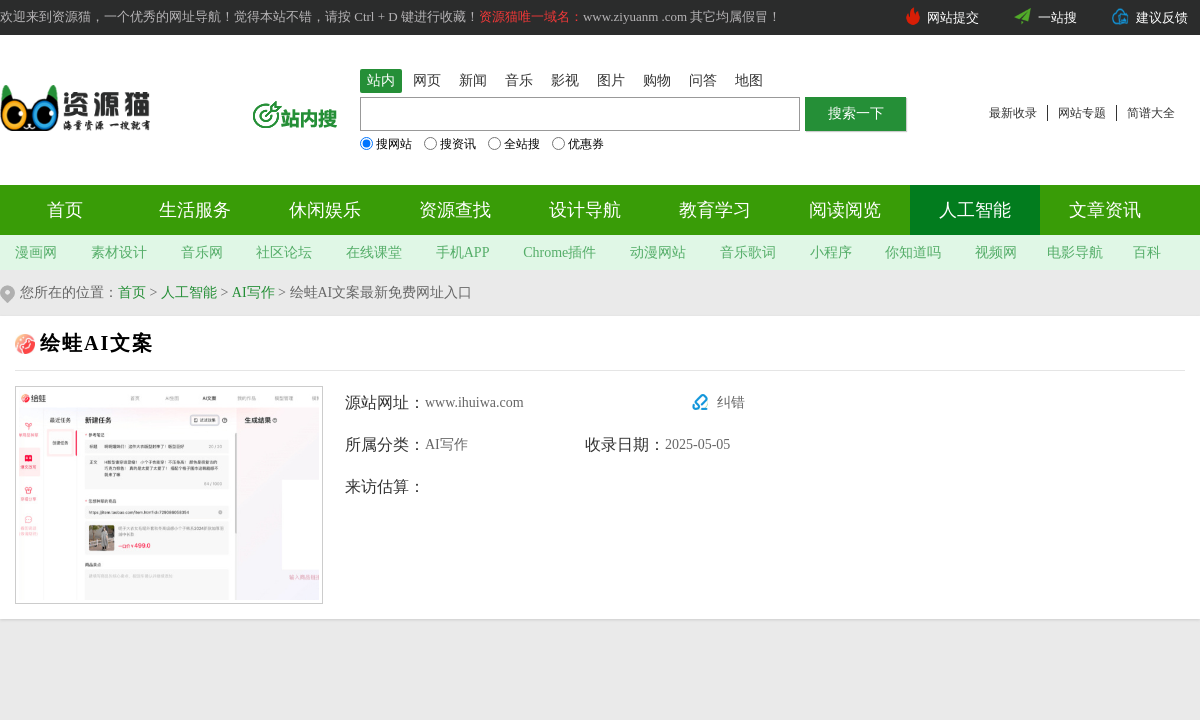 The height and width of the screenshot is (720, 1200). Describe the element at coordinates (831, 252) in the screenshot. I see `小程序` at that location.